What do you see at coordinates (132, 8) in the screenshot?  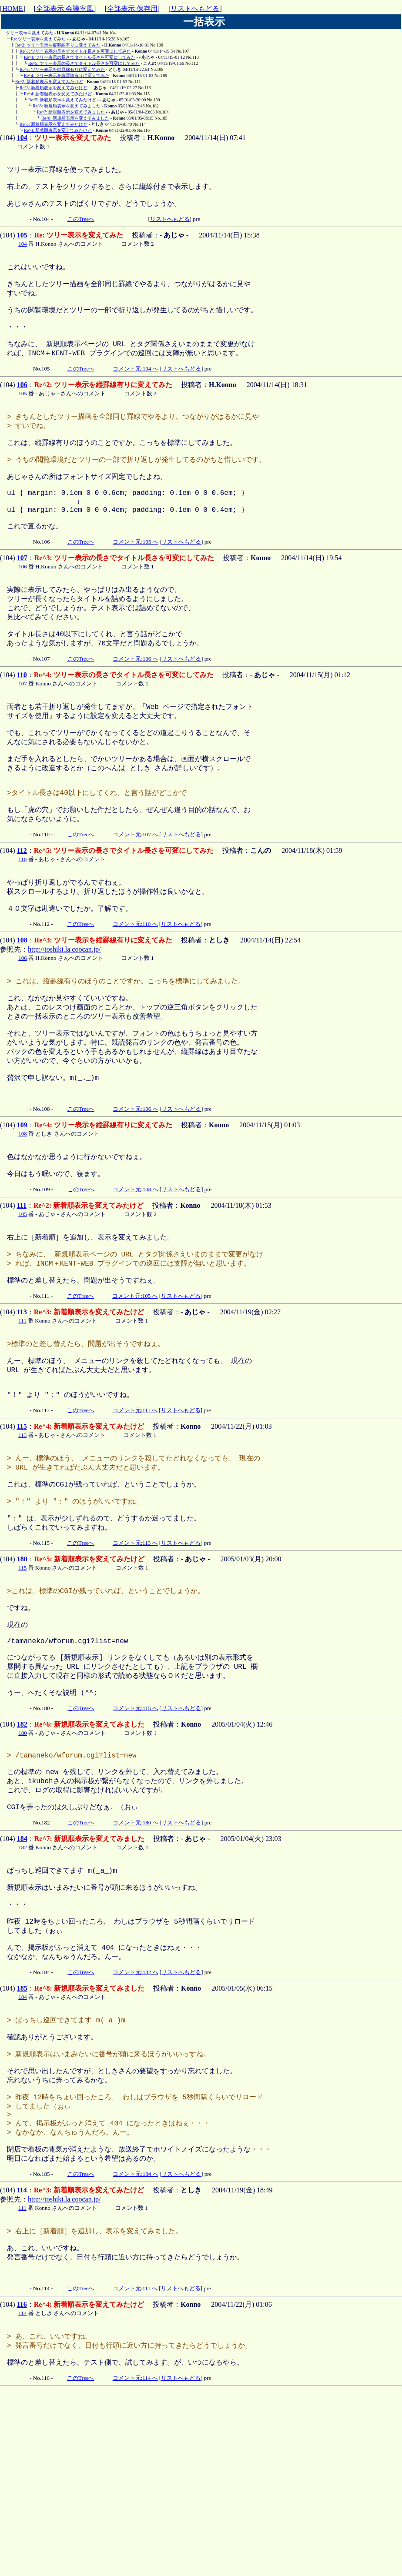 I see `全部表示 保存用` at bounding box center [132, 8].